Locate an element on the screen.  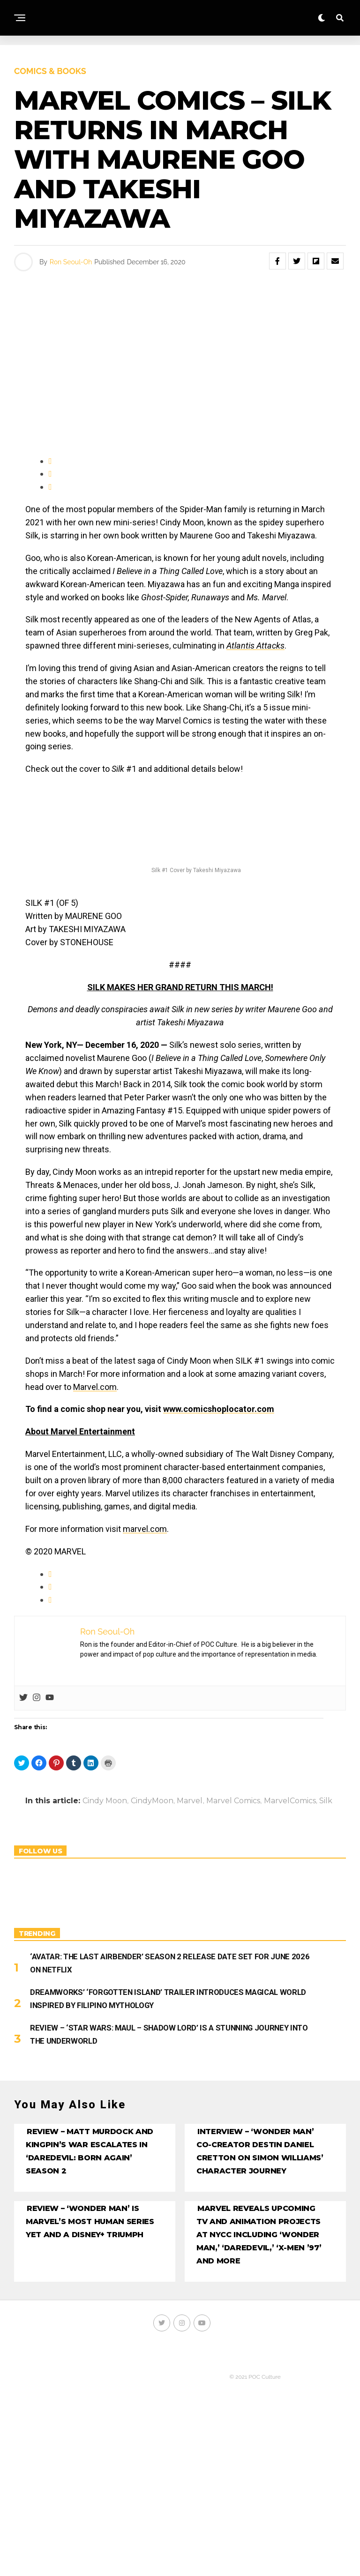
Ron Seoul-Oh is located at coordinates (71, 262).